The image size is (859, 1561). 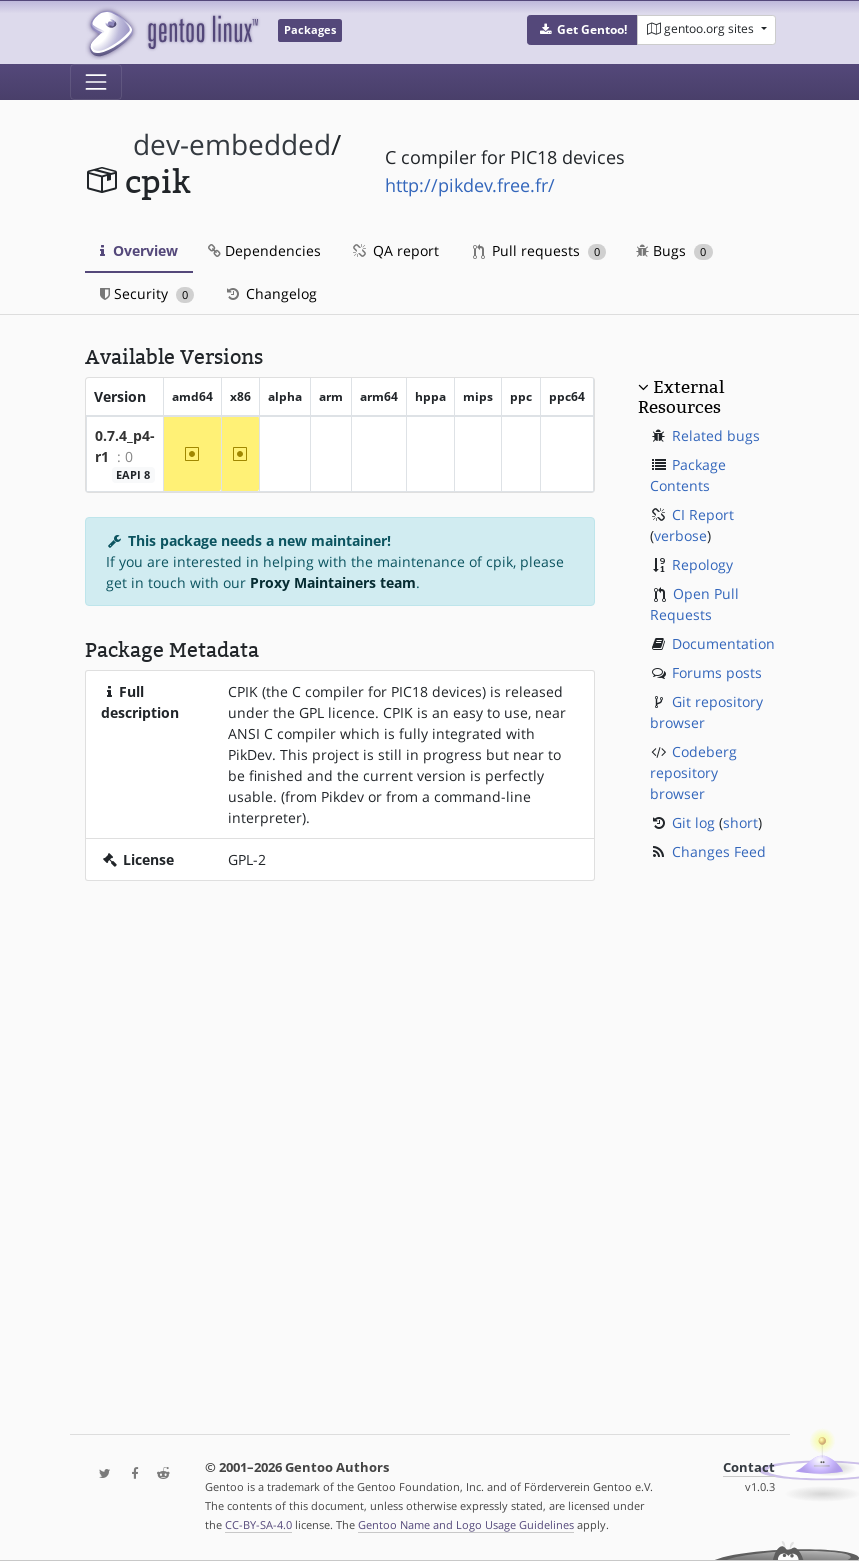 What do you see at coordinates (681, 397) in the screenshot?
I see `External Resources [button]` at bounding box center [681, 397].